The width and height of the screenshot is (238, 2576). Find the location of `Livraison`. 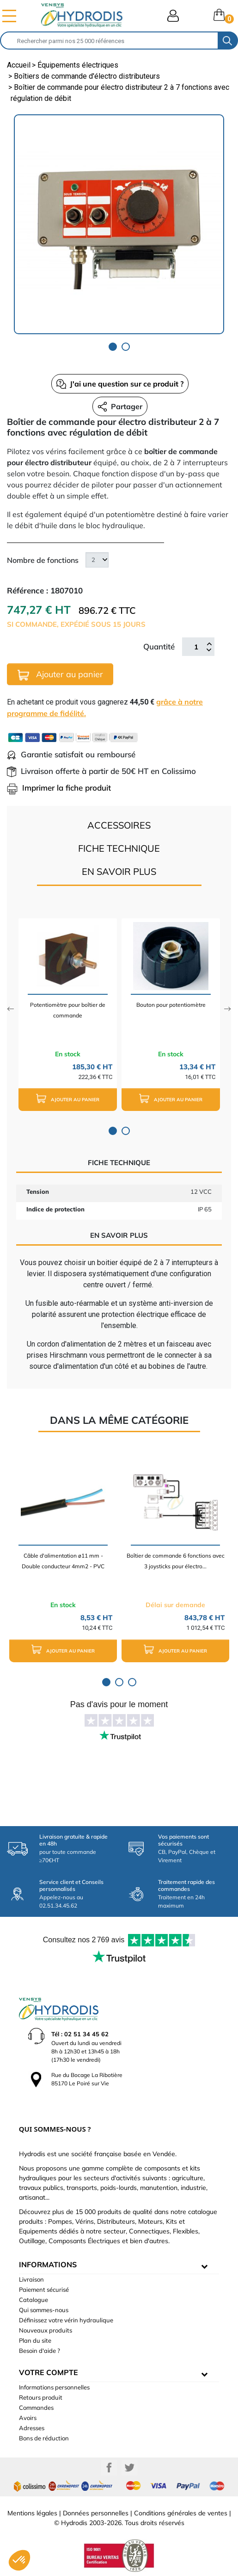

Livraison is located at coordinates (31, 2279).